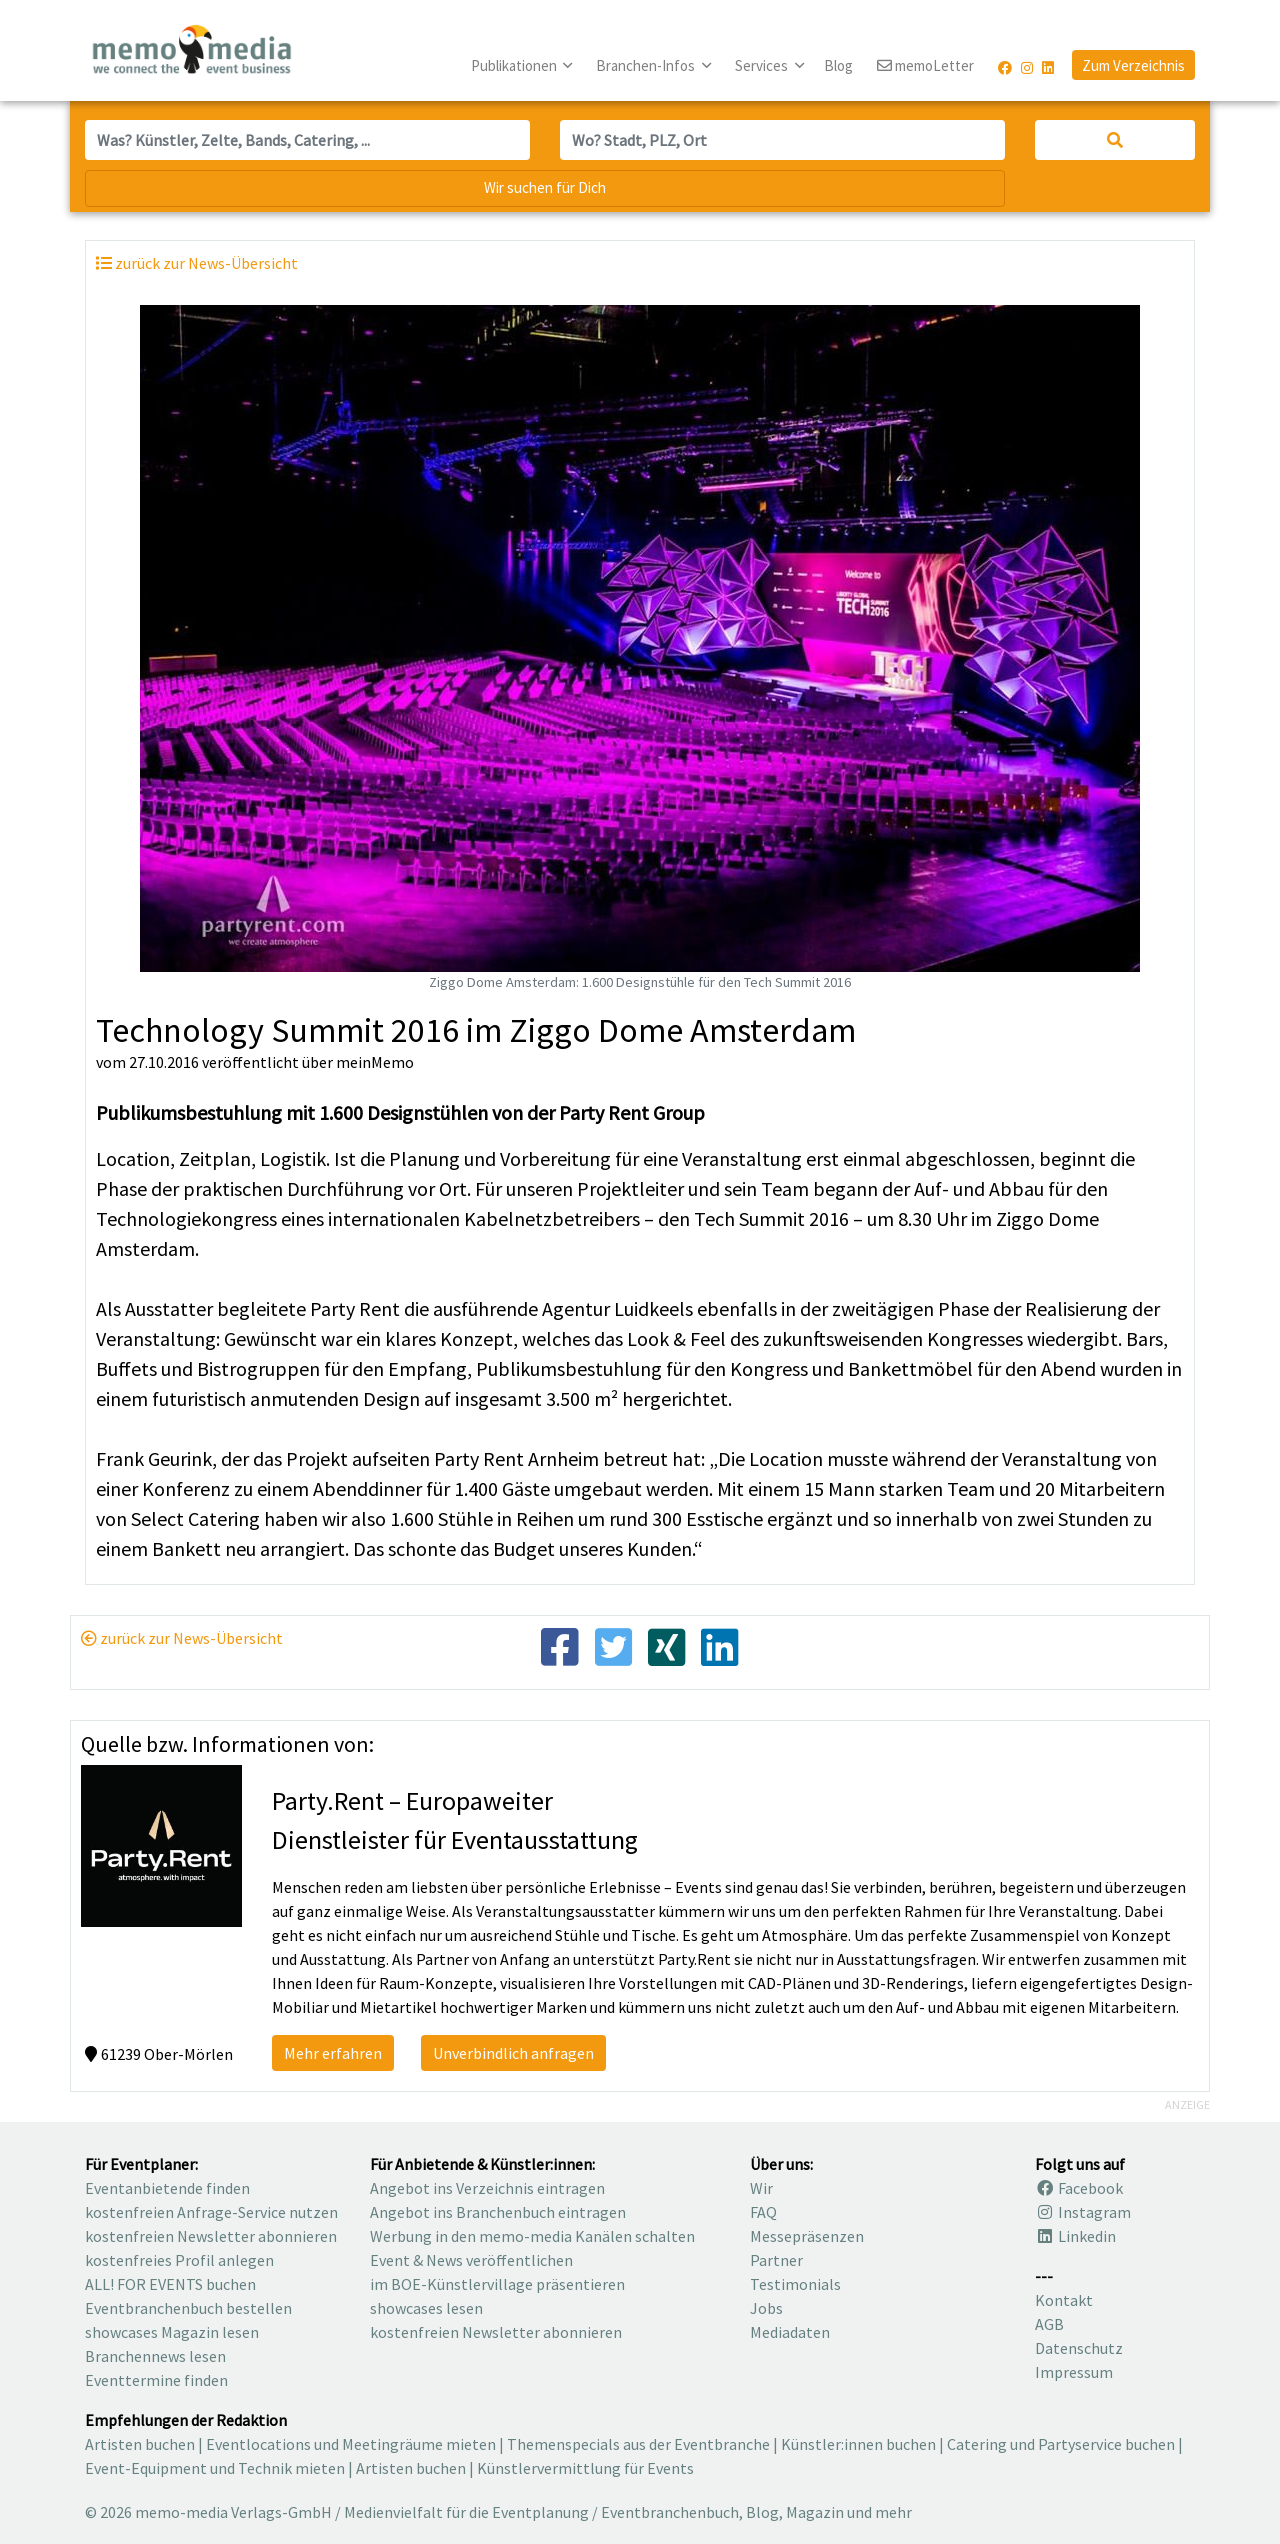  Describe the element at coordinates (497, 2284) in the screenshot. I see `im BOE-Künstlervillage präsentieren` at that location.